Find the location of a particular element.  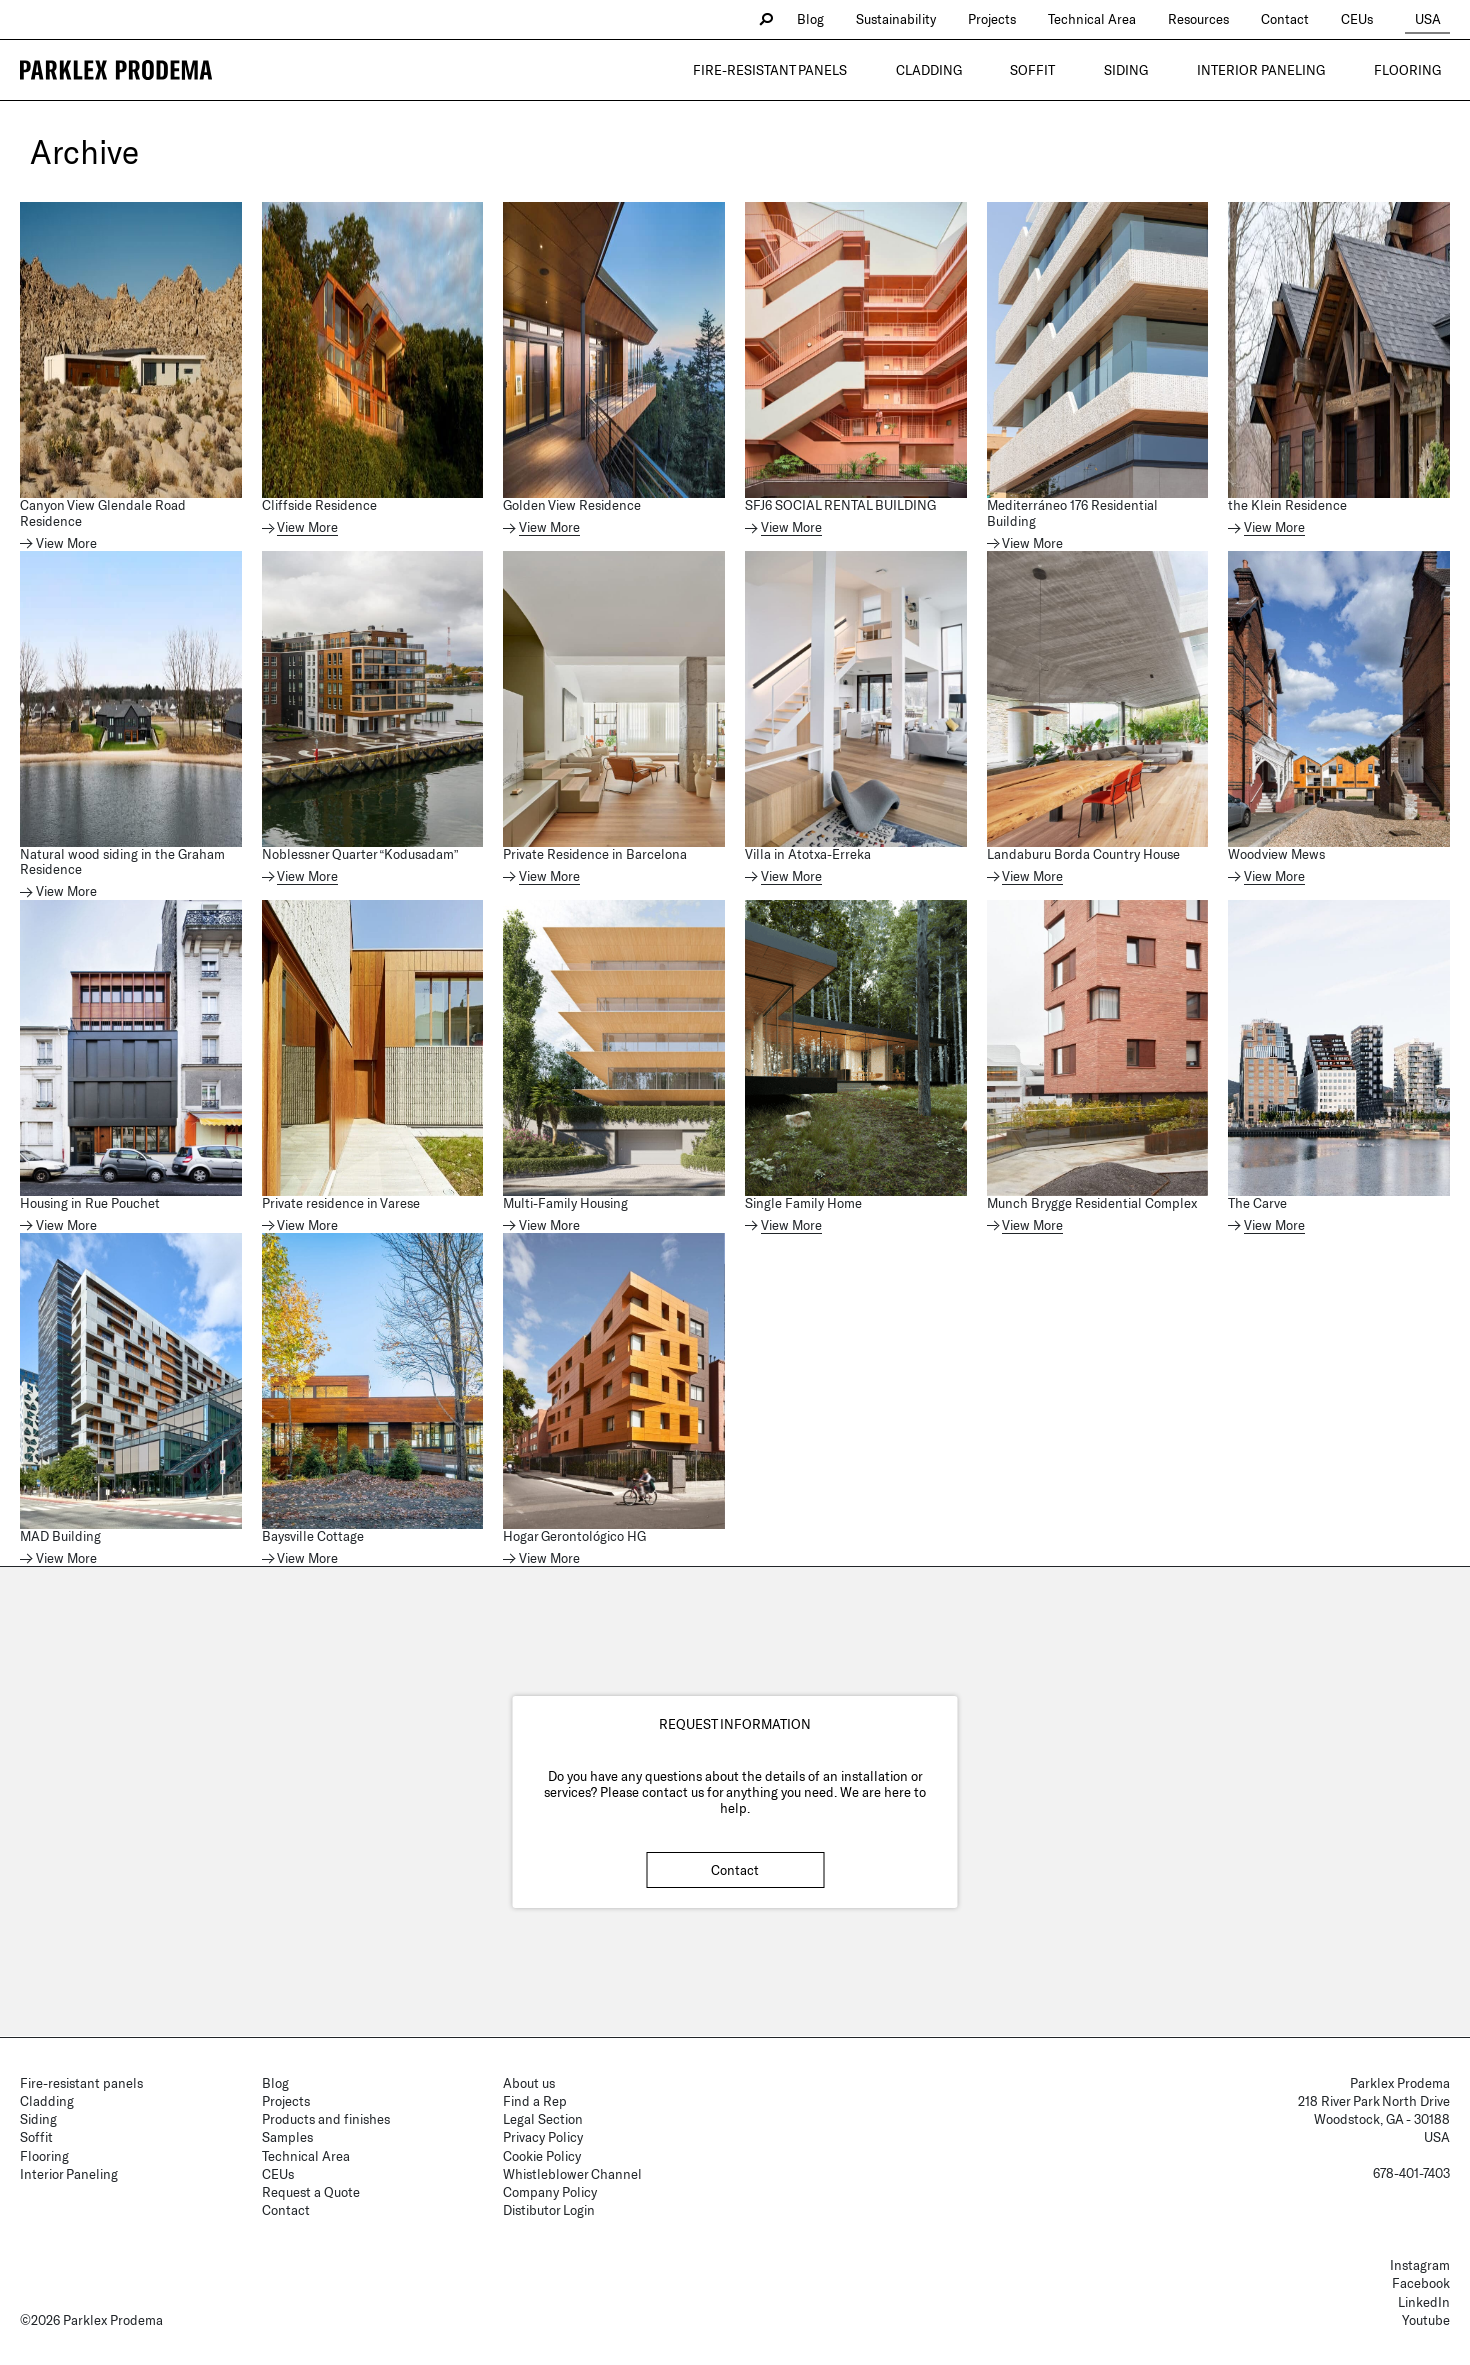

Find a Rep is located at coordinates (535, 2101).